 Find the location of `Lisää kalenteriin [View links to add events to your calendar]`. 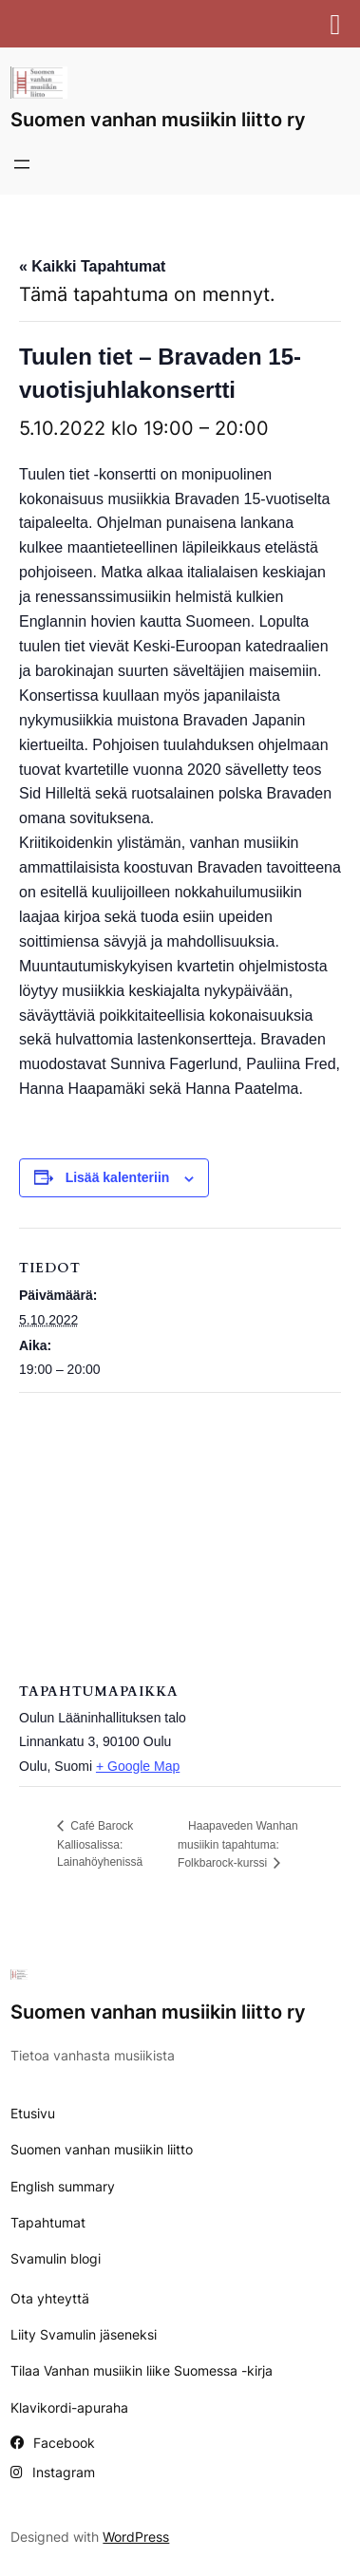

Lisää kalenteriin [View links to add events to your calendar] is located at coordinates (118, 1177).